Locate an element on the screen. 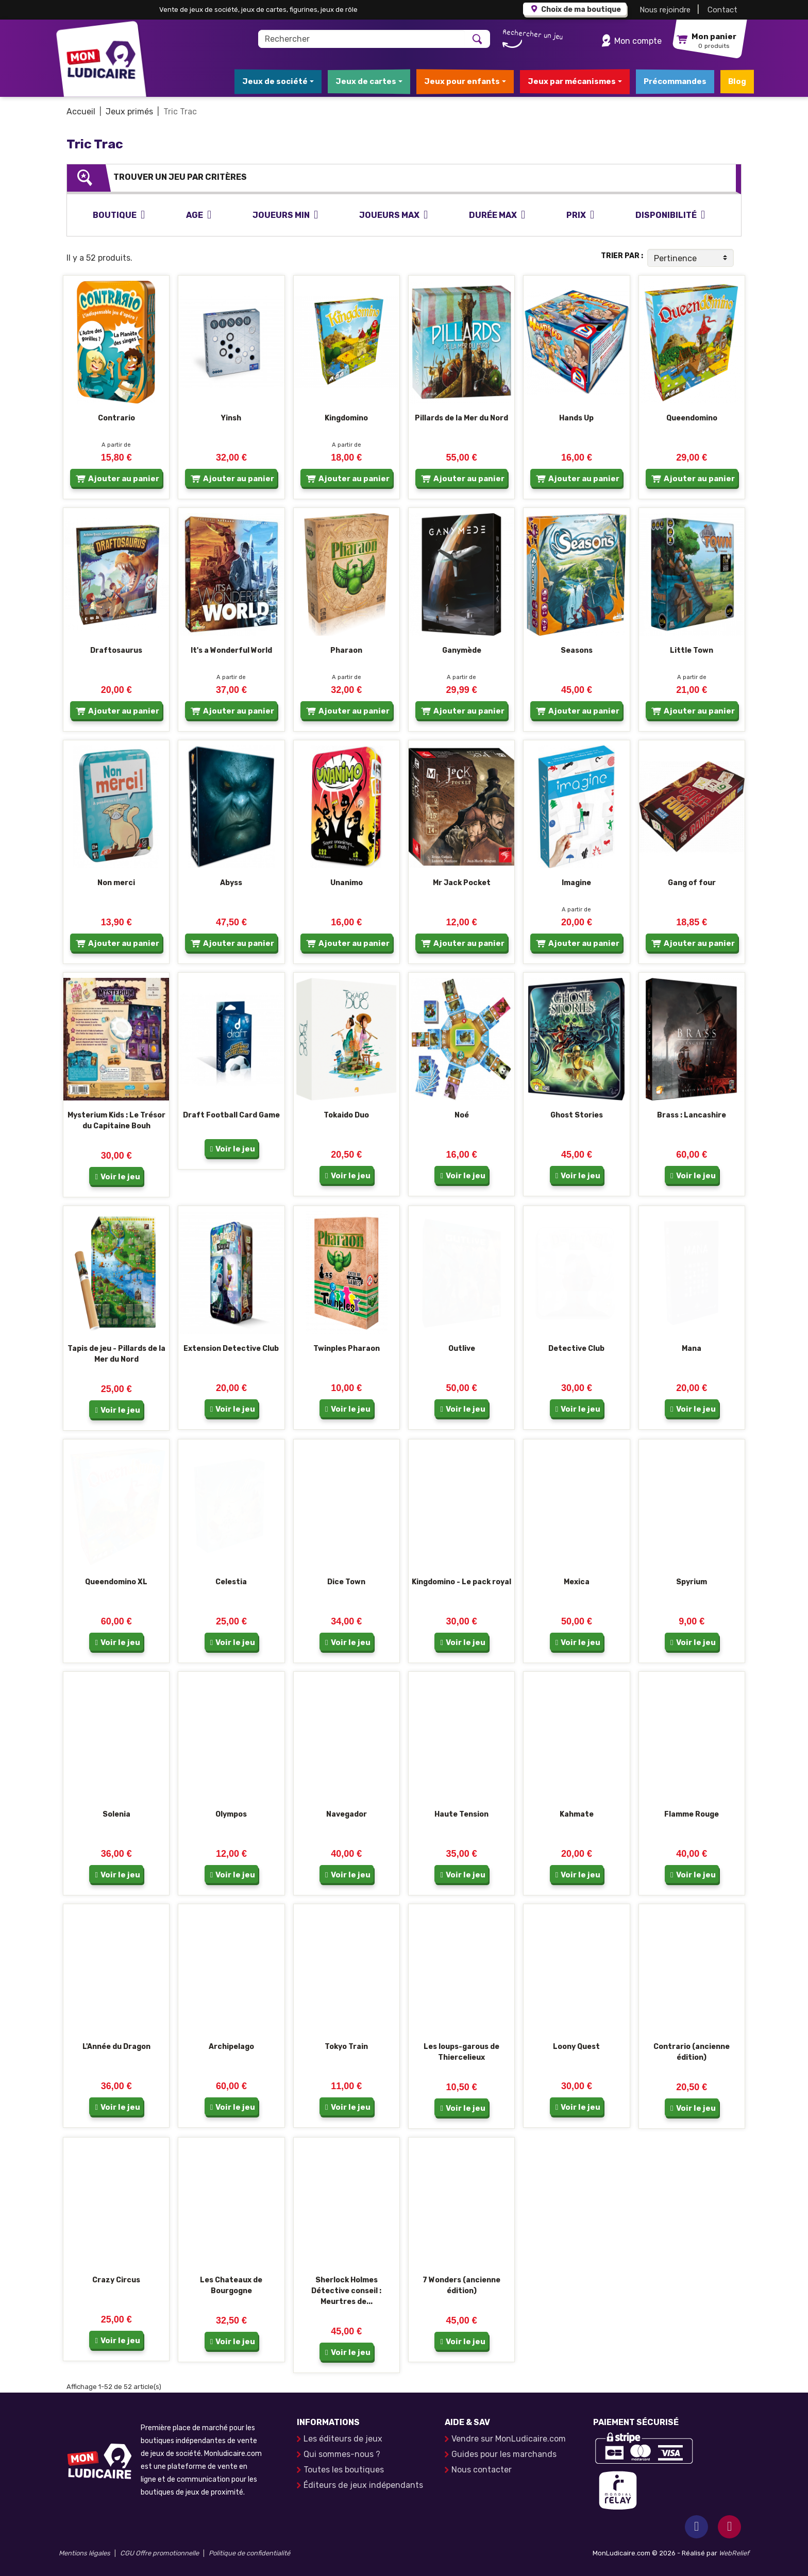  Pillards de la Mer du Nord is located at coordinates (461, 418).